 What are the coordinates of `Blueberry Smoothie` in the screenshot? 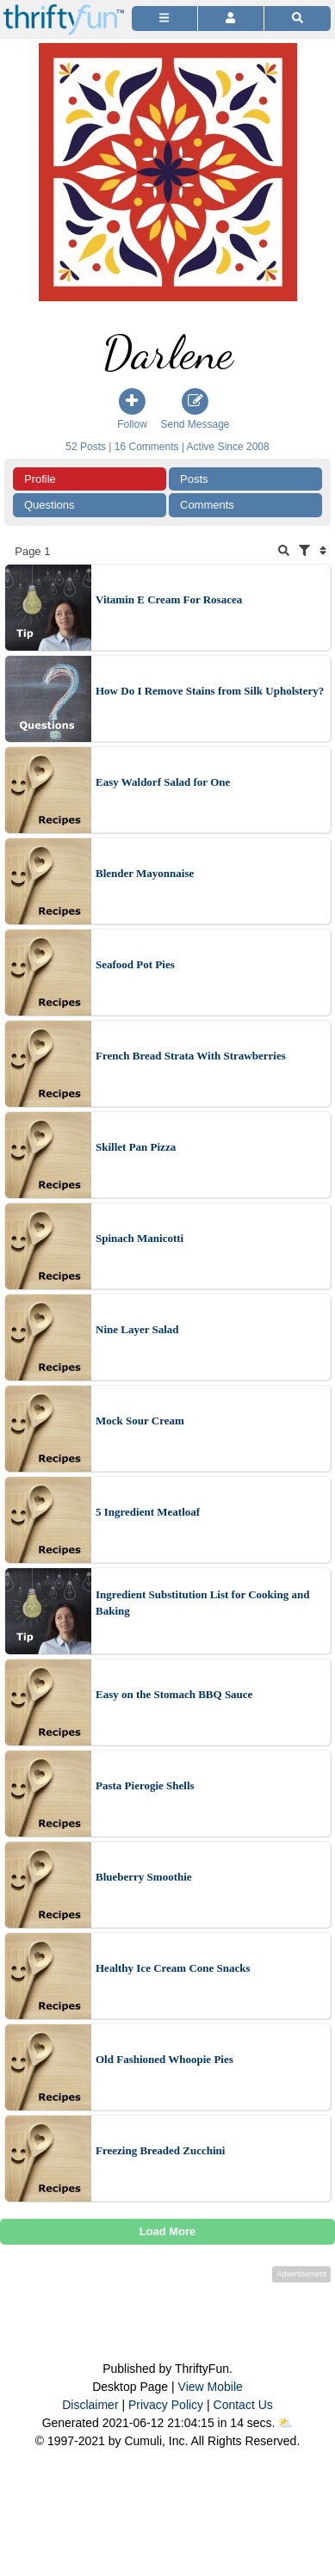 It's located at (144, 1876).